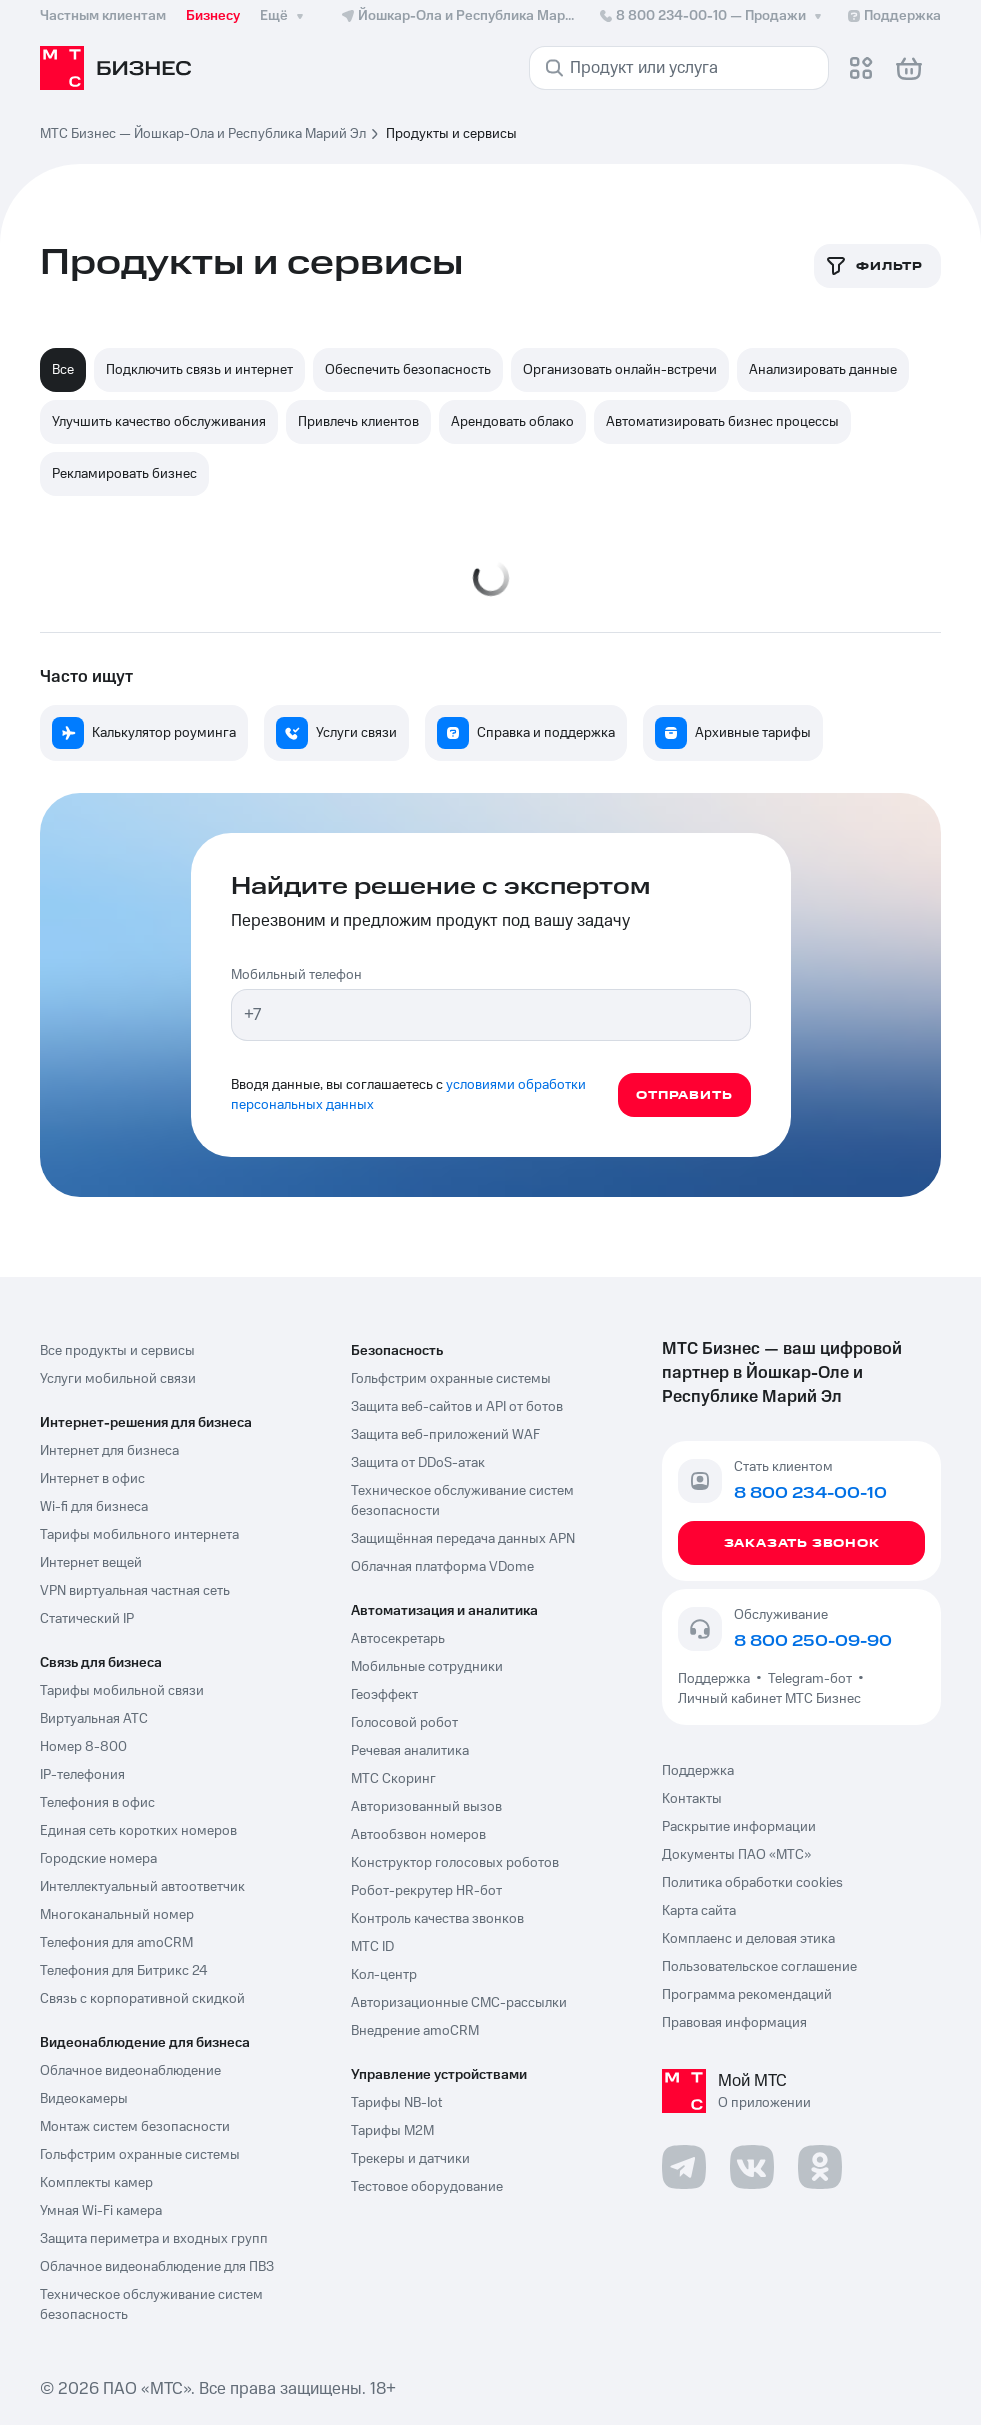 The width and height of the screenshot is (981, 2425). I want to click on Обеспечить безопасность, so click(408, 370).